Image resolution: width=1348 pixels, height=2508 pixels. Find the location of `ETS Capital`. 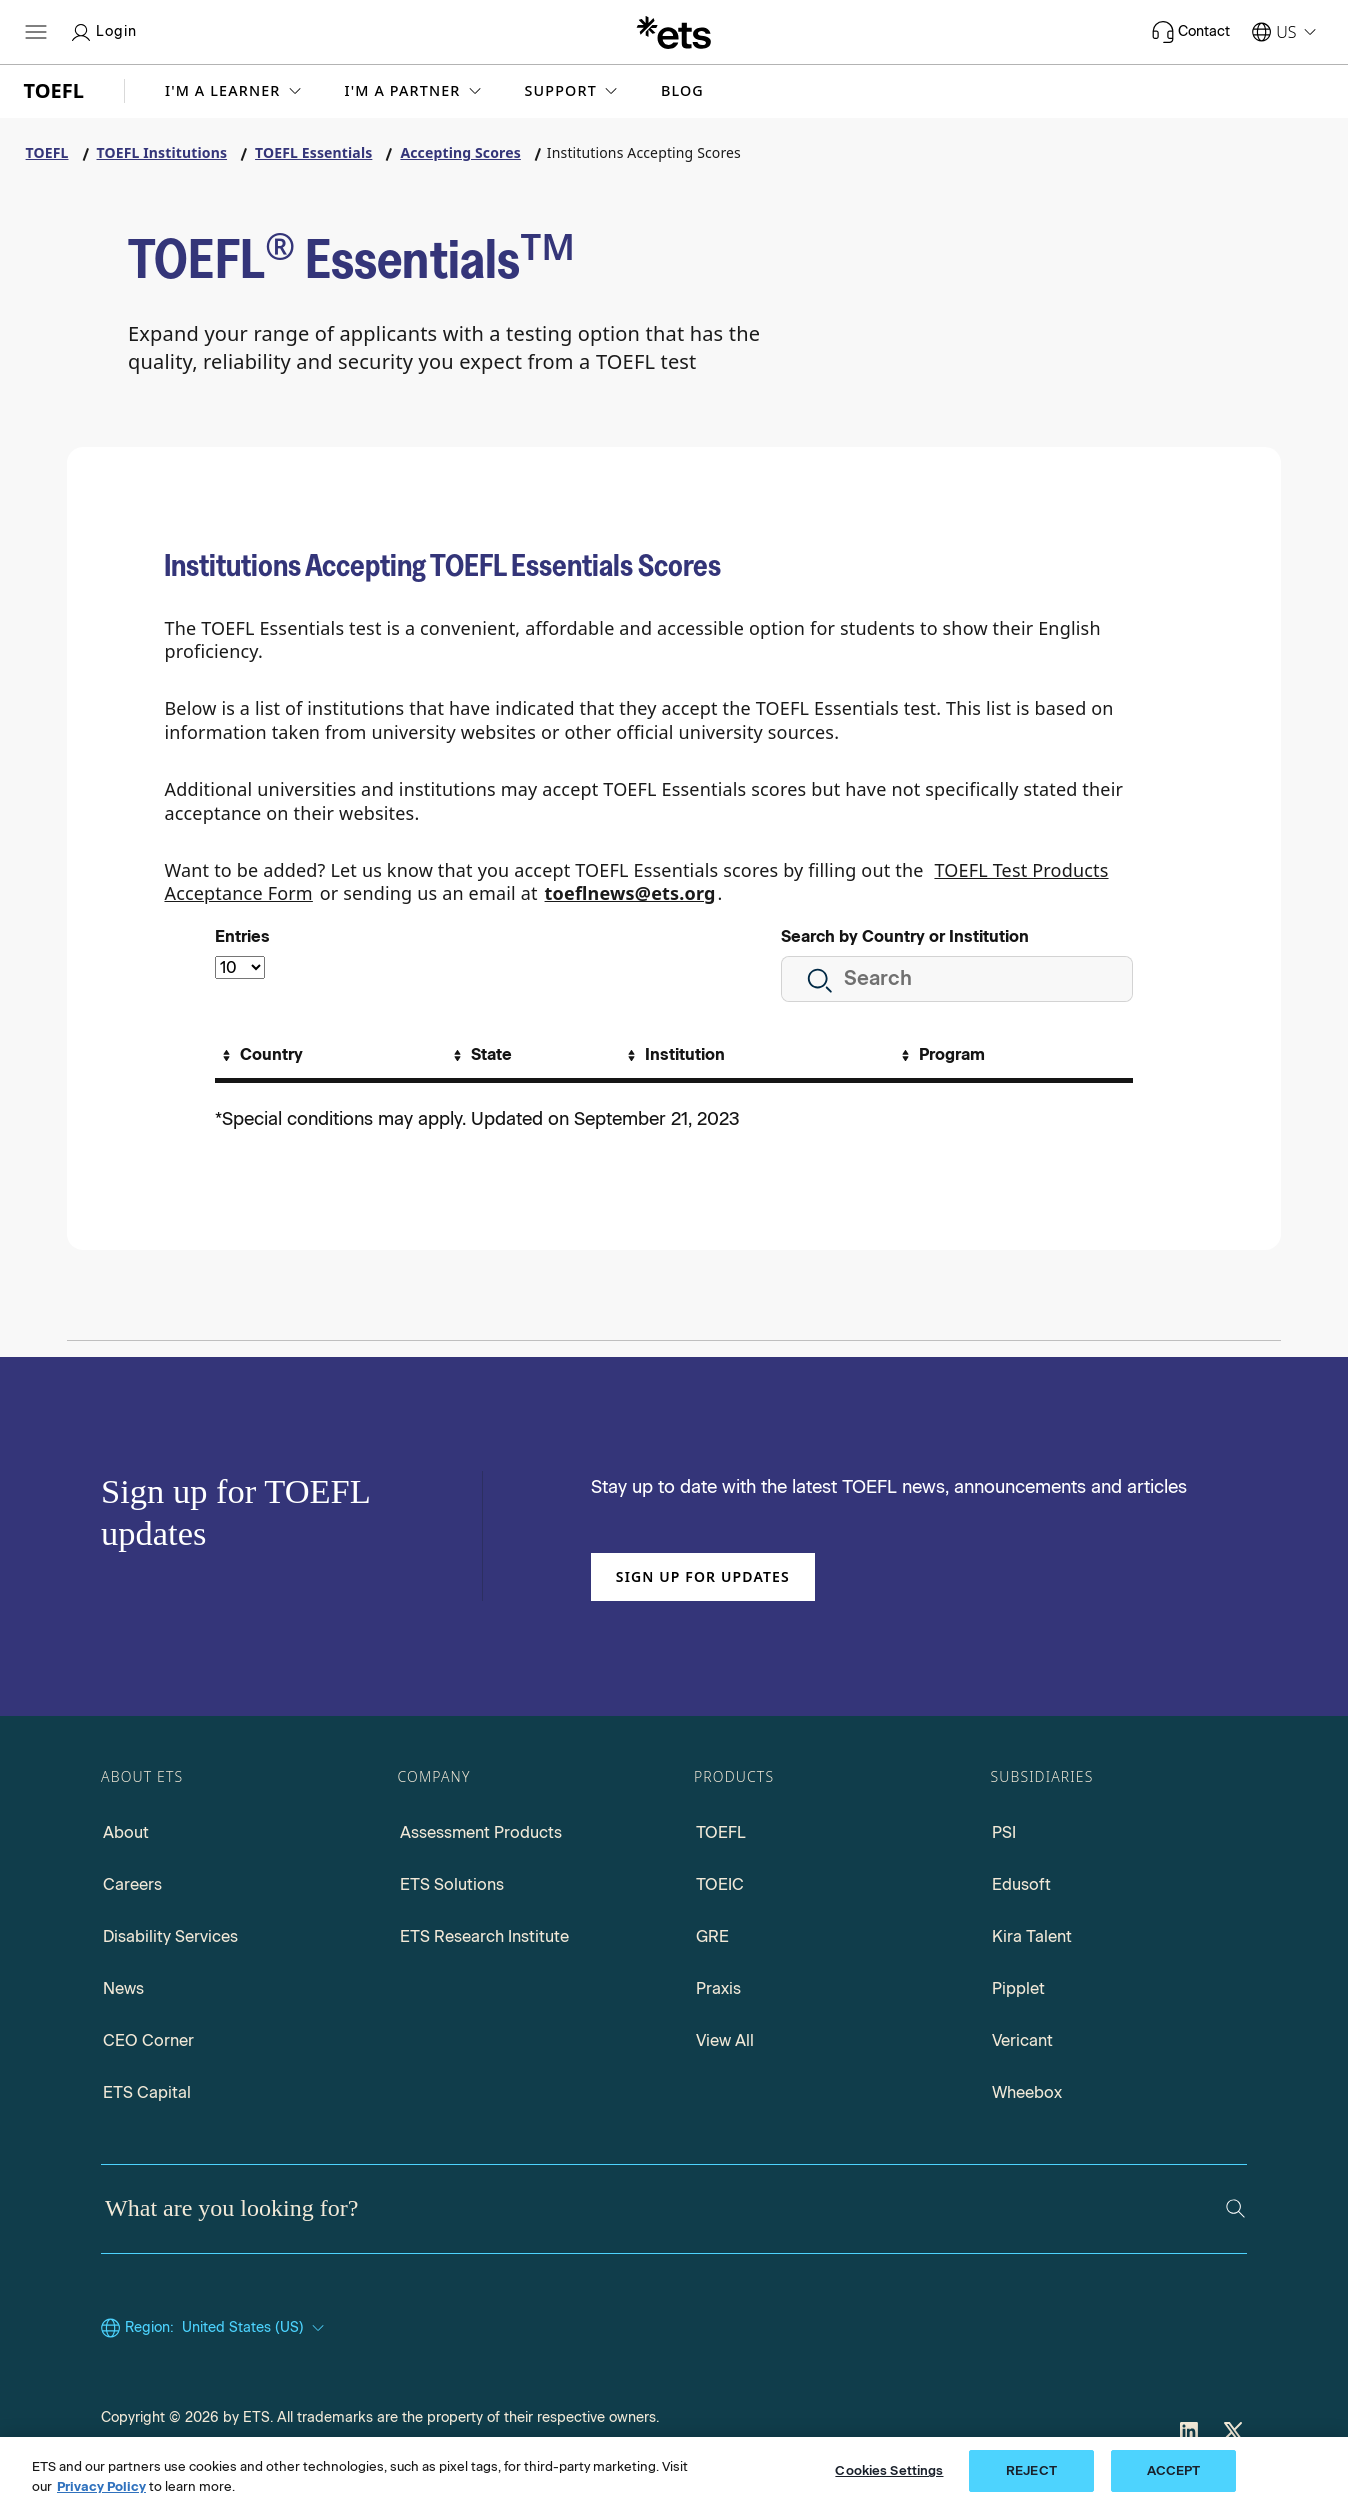

ETS Capital is located at coordinates (147, 2092).